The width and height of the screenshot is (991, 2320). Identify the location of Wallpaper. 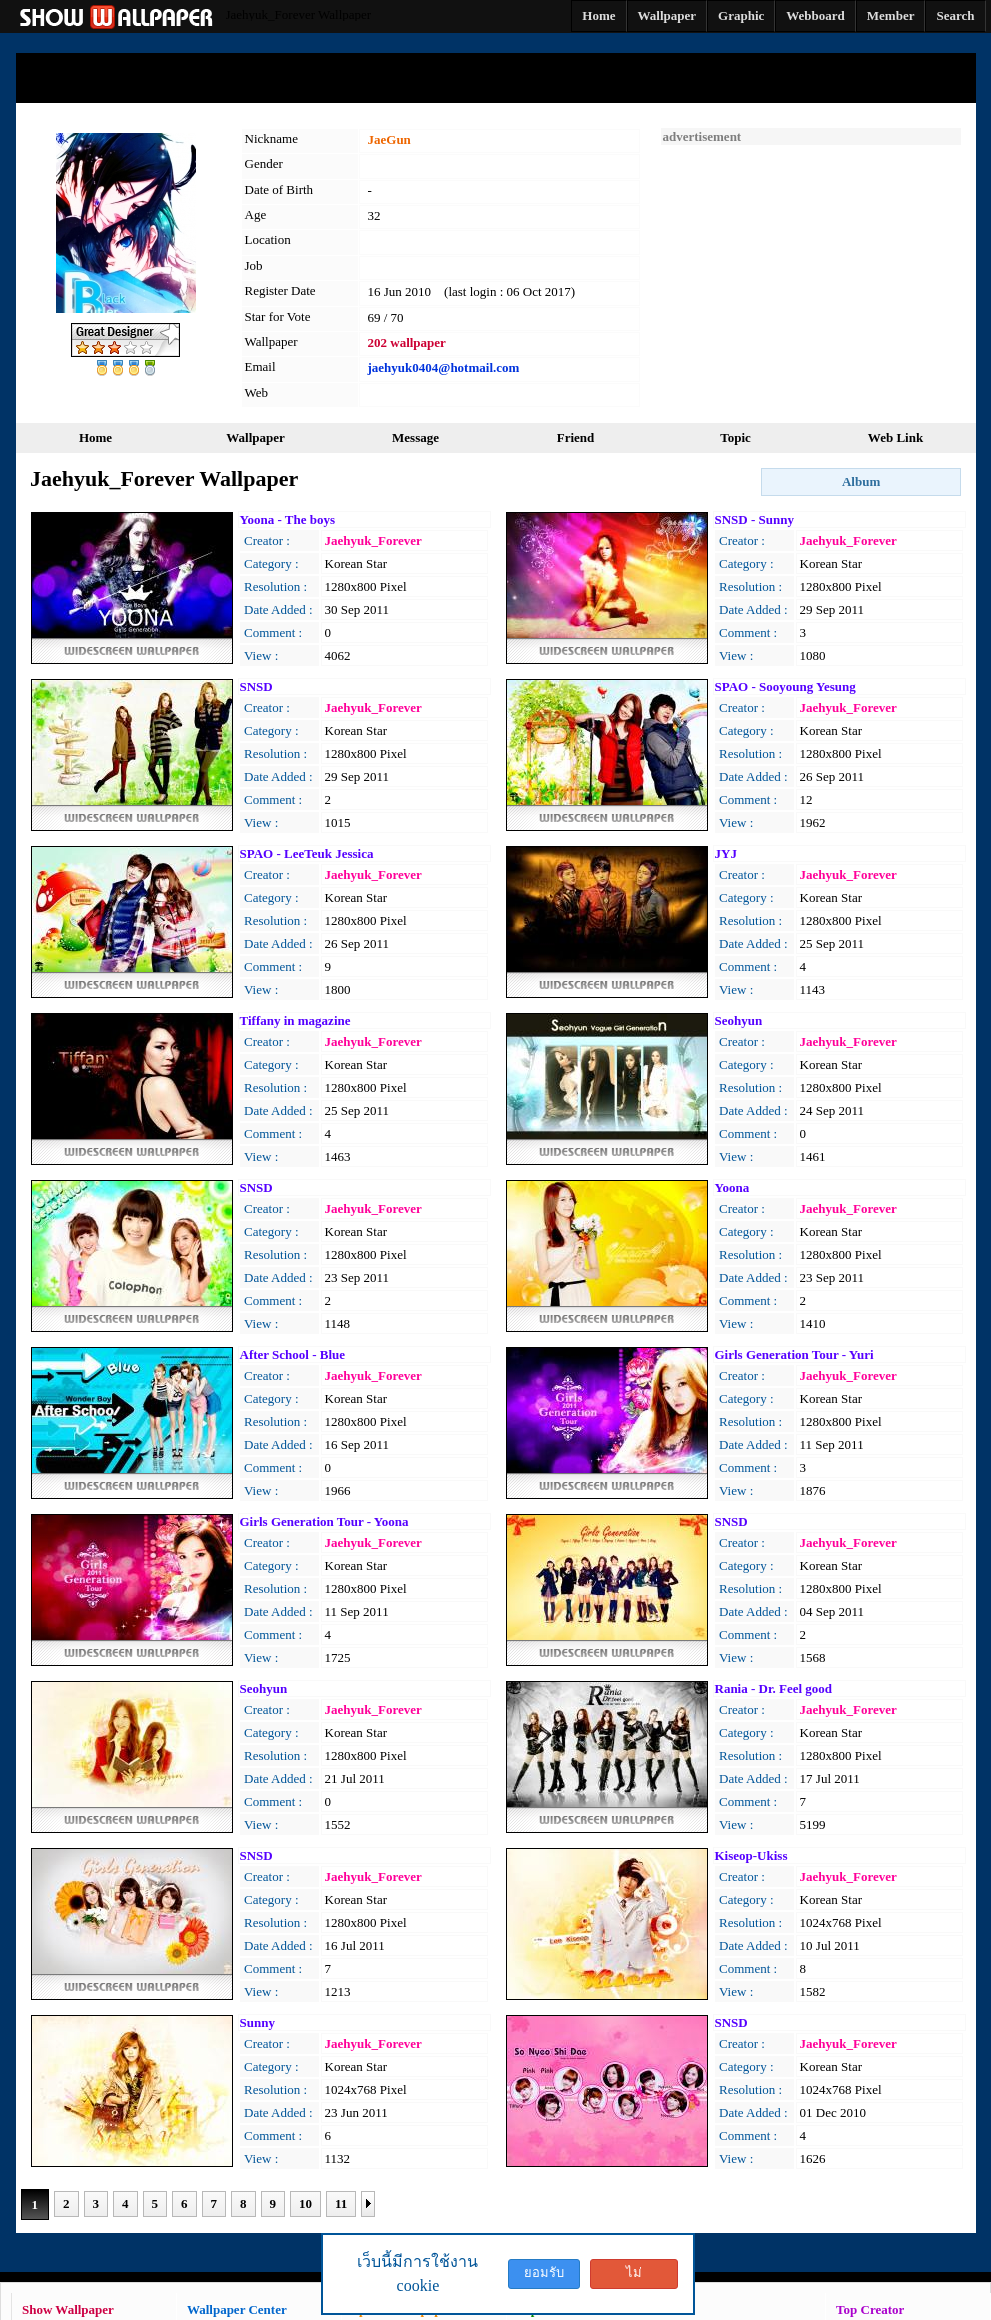
(255, 437).